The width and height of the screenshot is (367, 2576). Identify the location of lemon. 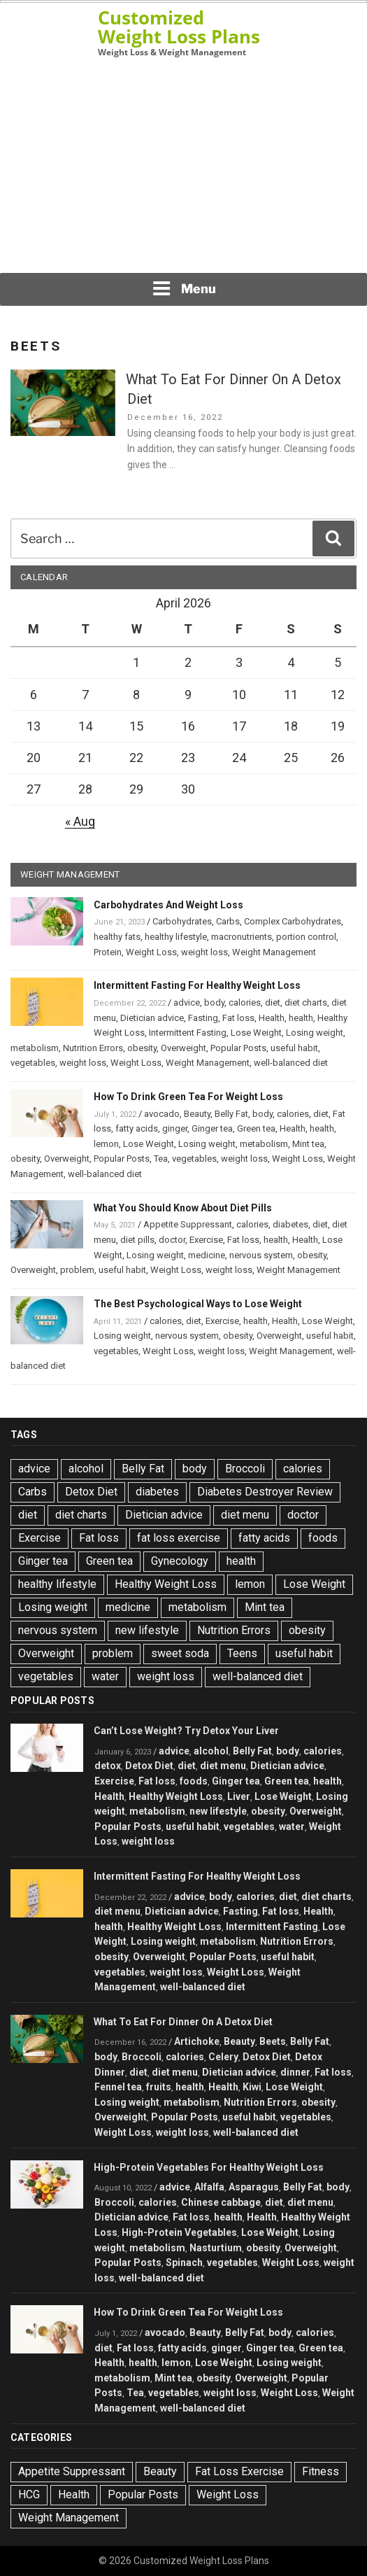
(106, 1144).